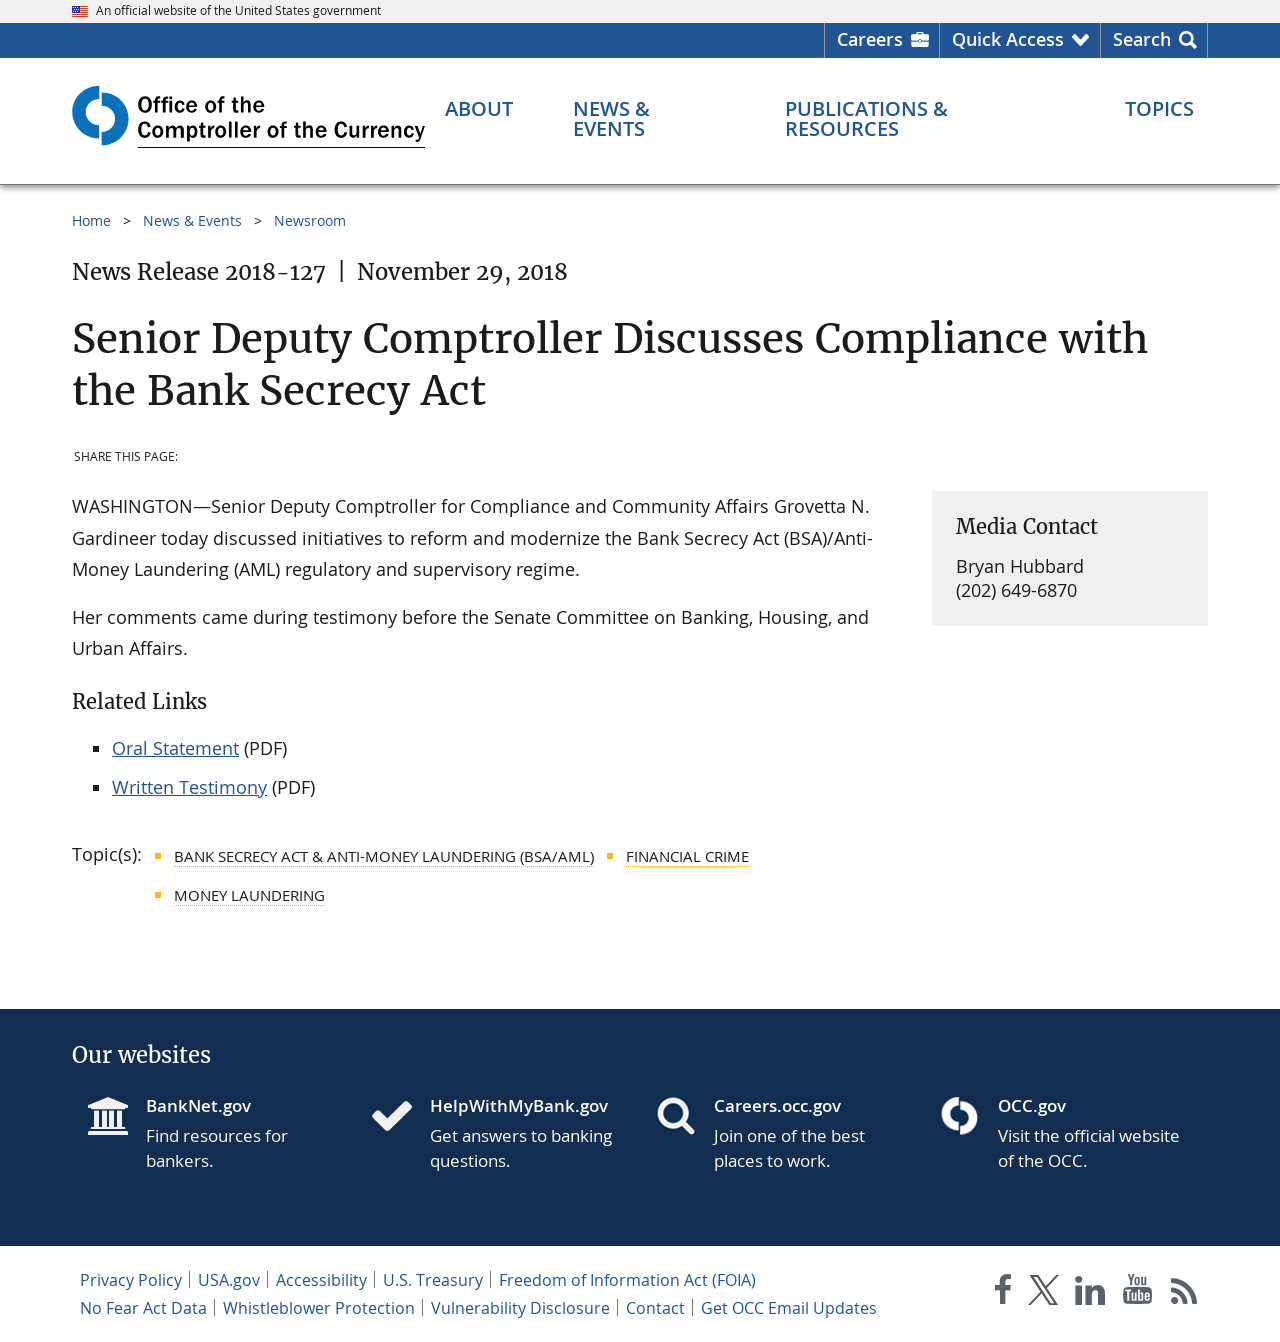 Image resolution: width=1280 pixels, height=1342 pixels. I want to click on Money Laundering, so click(249, 895).